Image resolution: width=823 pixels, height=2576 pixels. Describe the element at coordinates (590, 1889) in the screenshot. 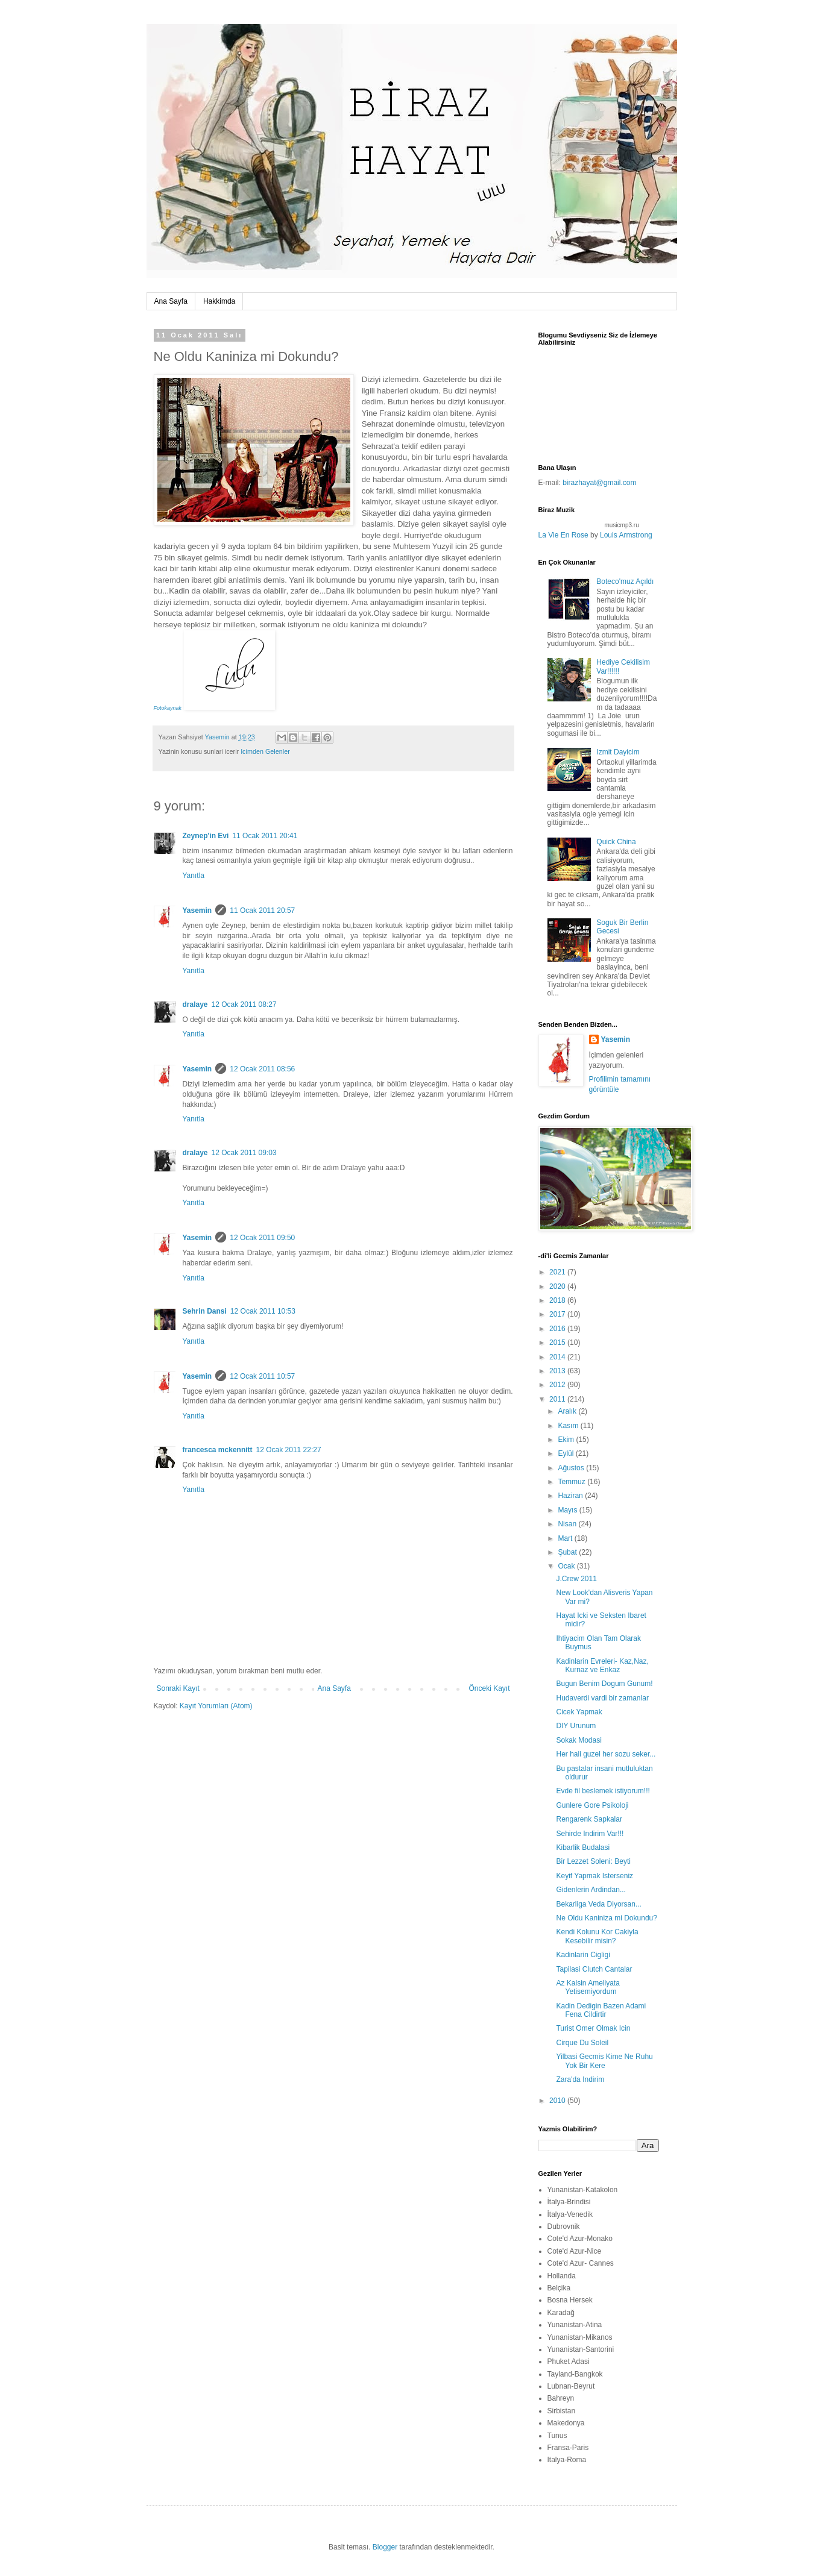

I see `Gidenlerin Ardindan...` at that location.